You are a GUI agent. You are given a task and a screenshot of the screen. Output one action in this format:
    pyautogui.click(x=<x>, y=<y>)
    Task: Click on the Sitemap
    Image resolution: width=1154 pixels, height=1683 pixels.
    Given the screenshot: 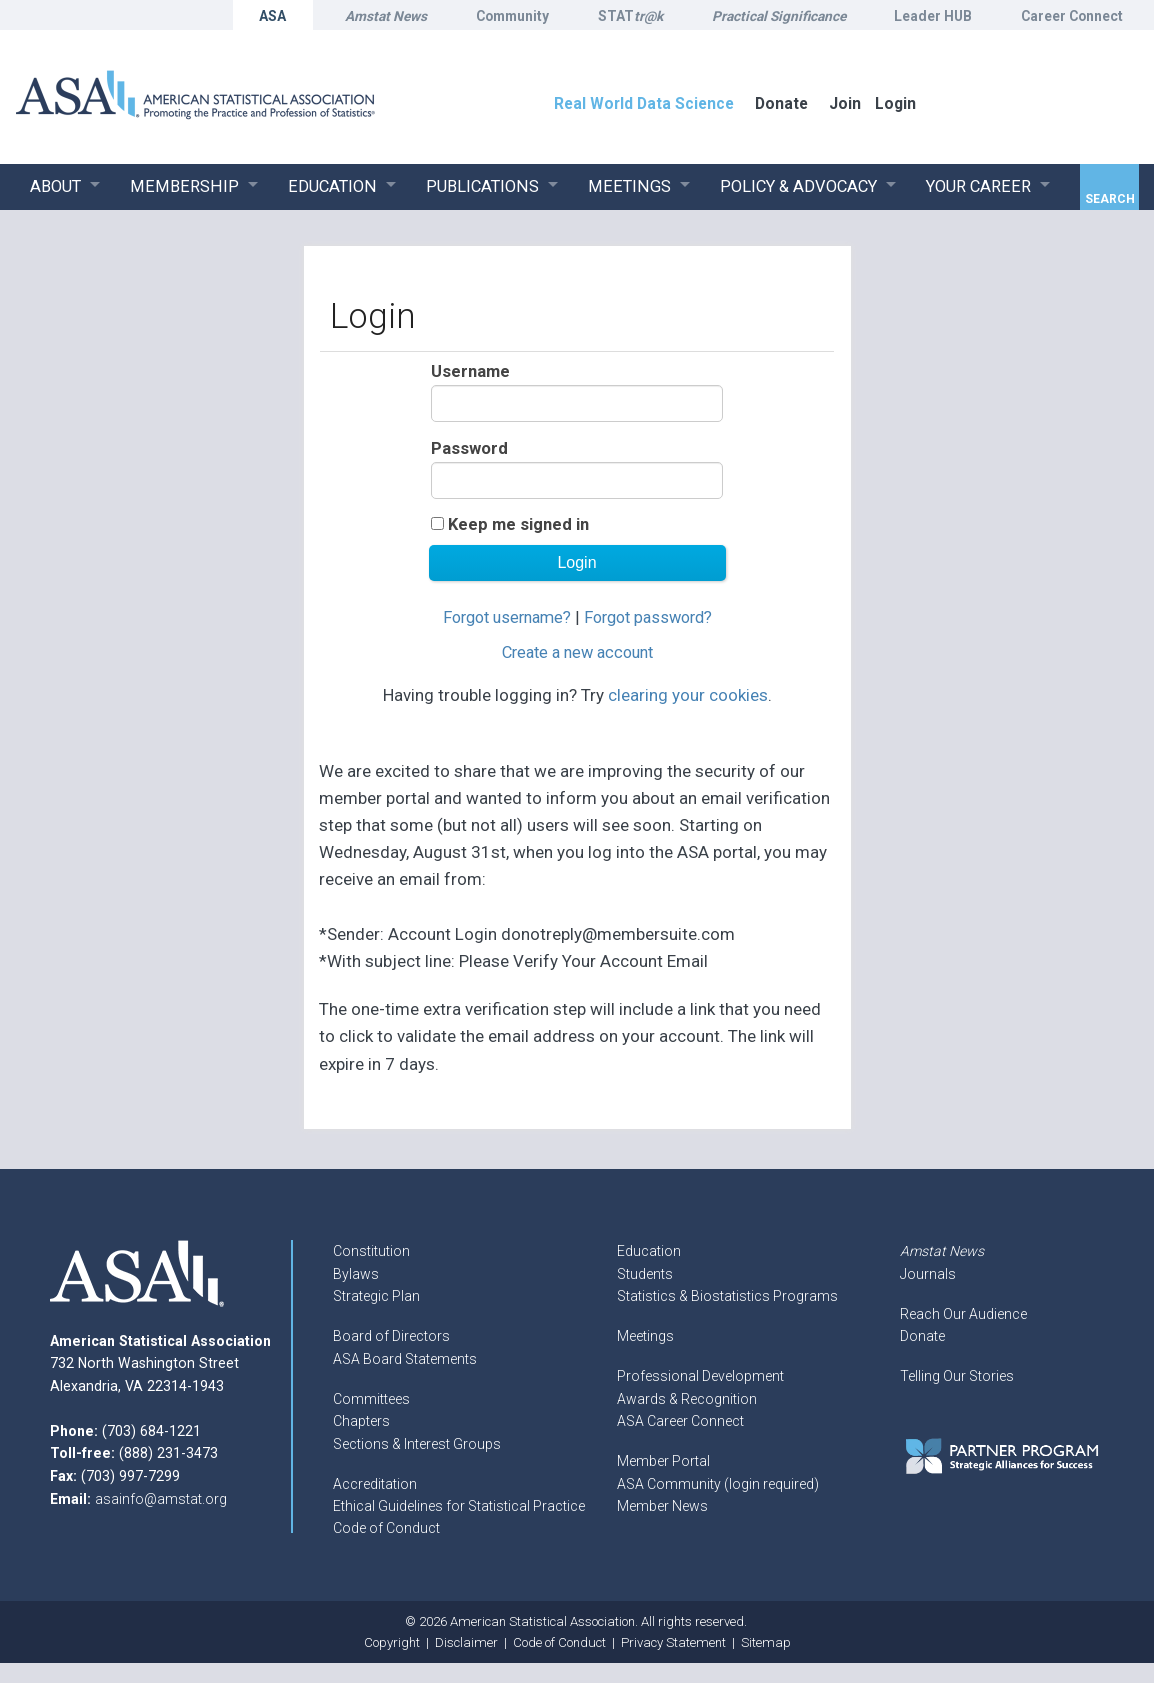 What is the action you would take?
    pyautogui.click(x=766, y=1642)
    